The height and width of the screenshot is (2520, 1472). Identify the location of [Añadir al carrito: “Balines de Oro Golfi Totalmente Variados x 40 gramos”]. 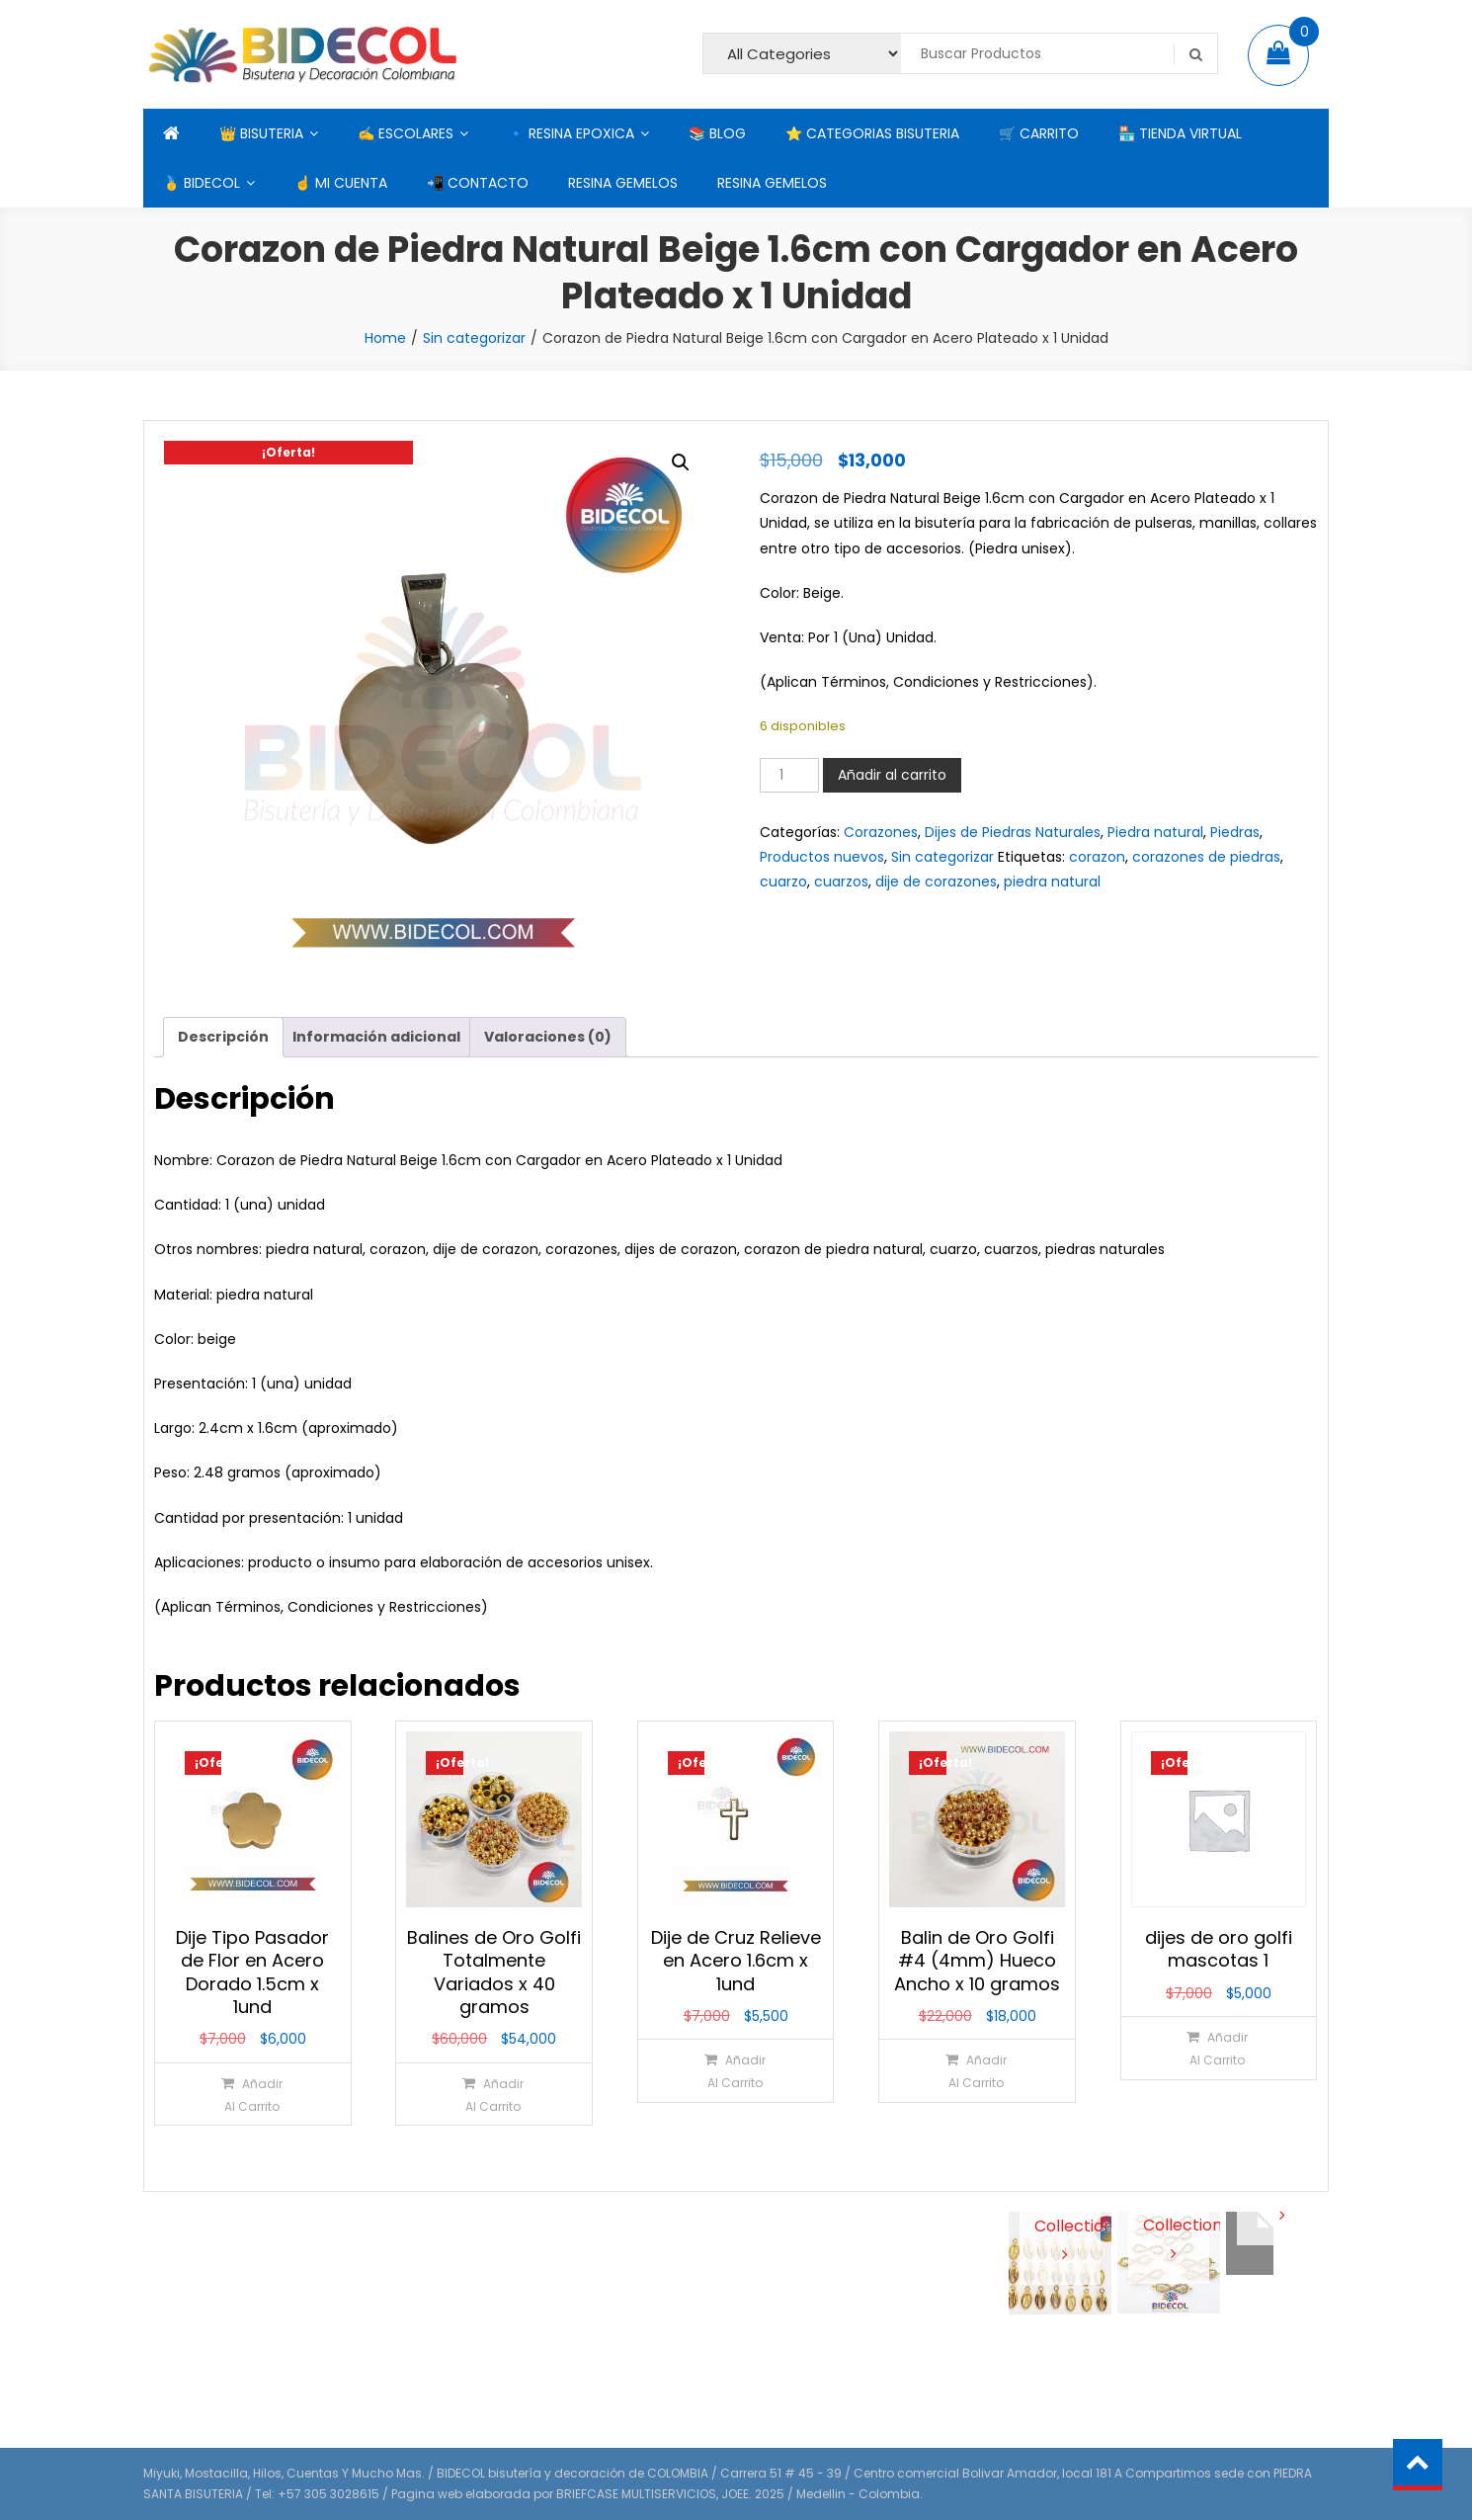
(493, 2094).